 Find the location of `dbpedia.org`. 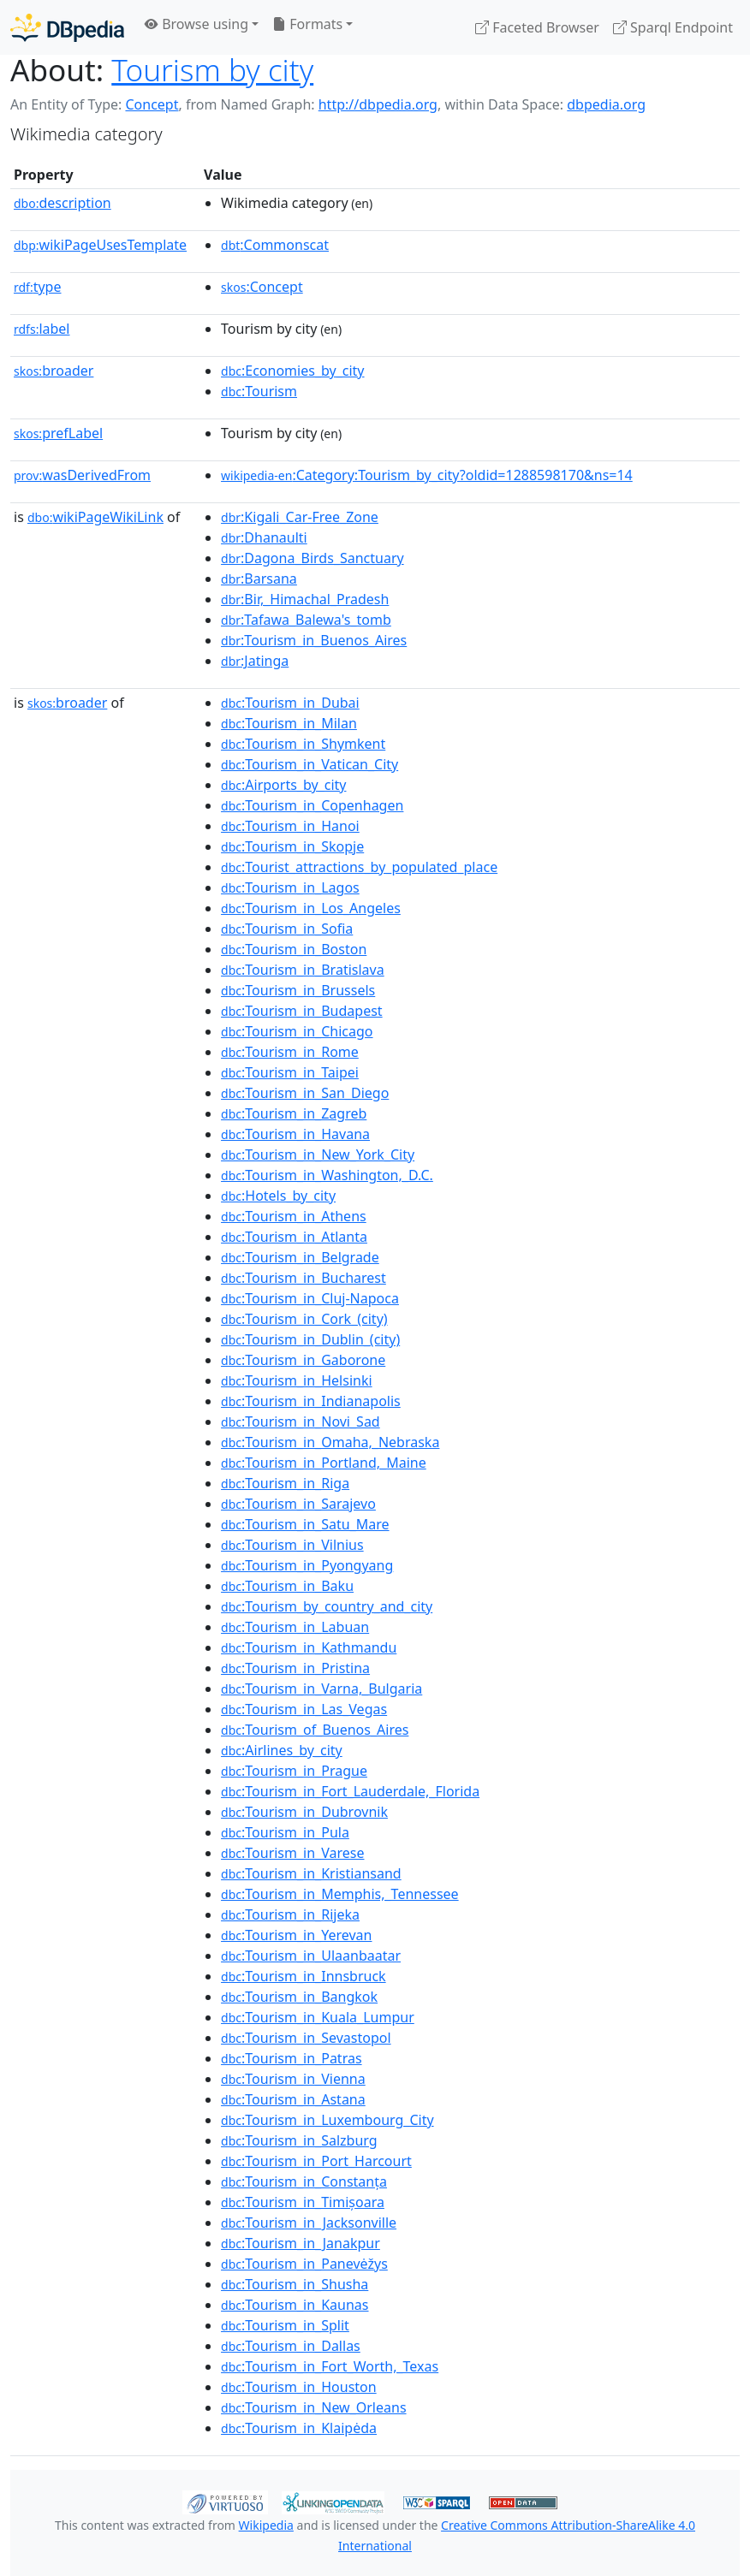

dbpedia.org is located at coordinates (606, 104).